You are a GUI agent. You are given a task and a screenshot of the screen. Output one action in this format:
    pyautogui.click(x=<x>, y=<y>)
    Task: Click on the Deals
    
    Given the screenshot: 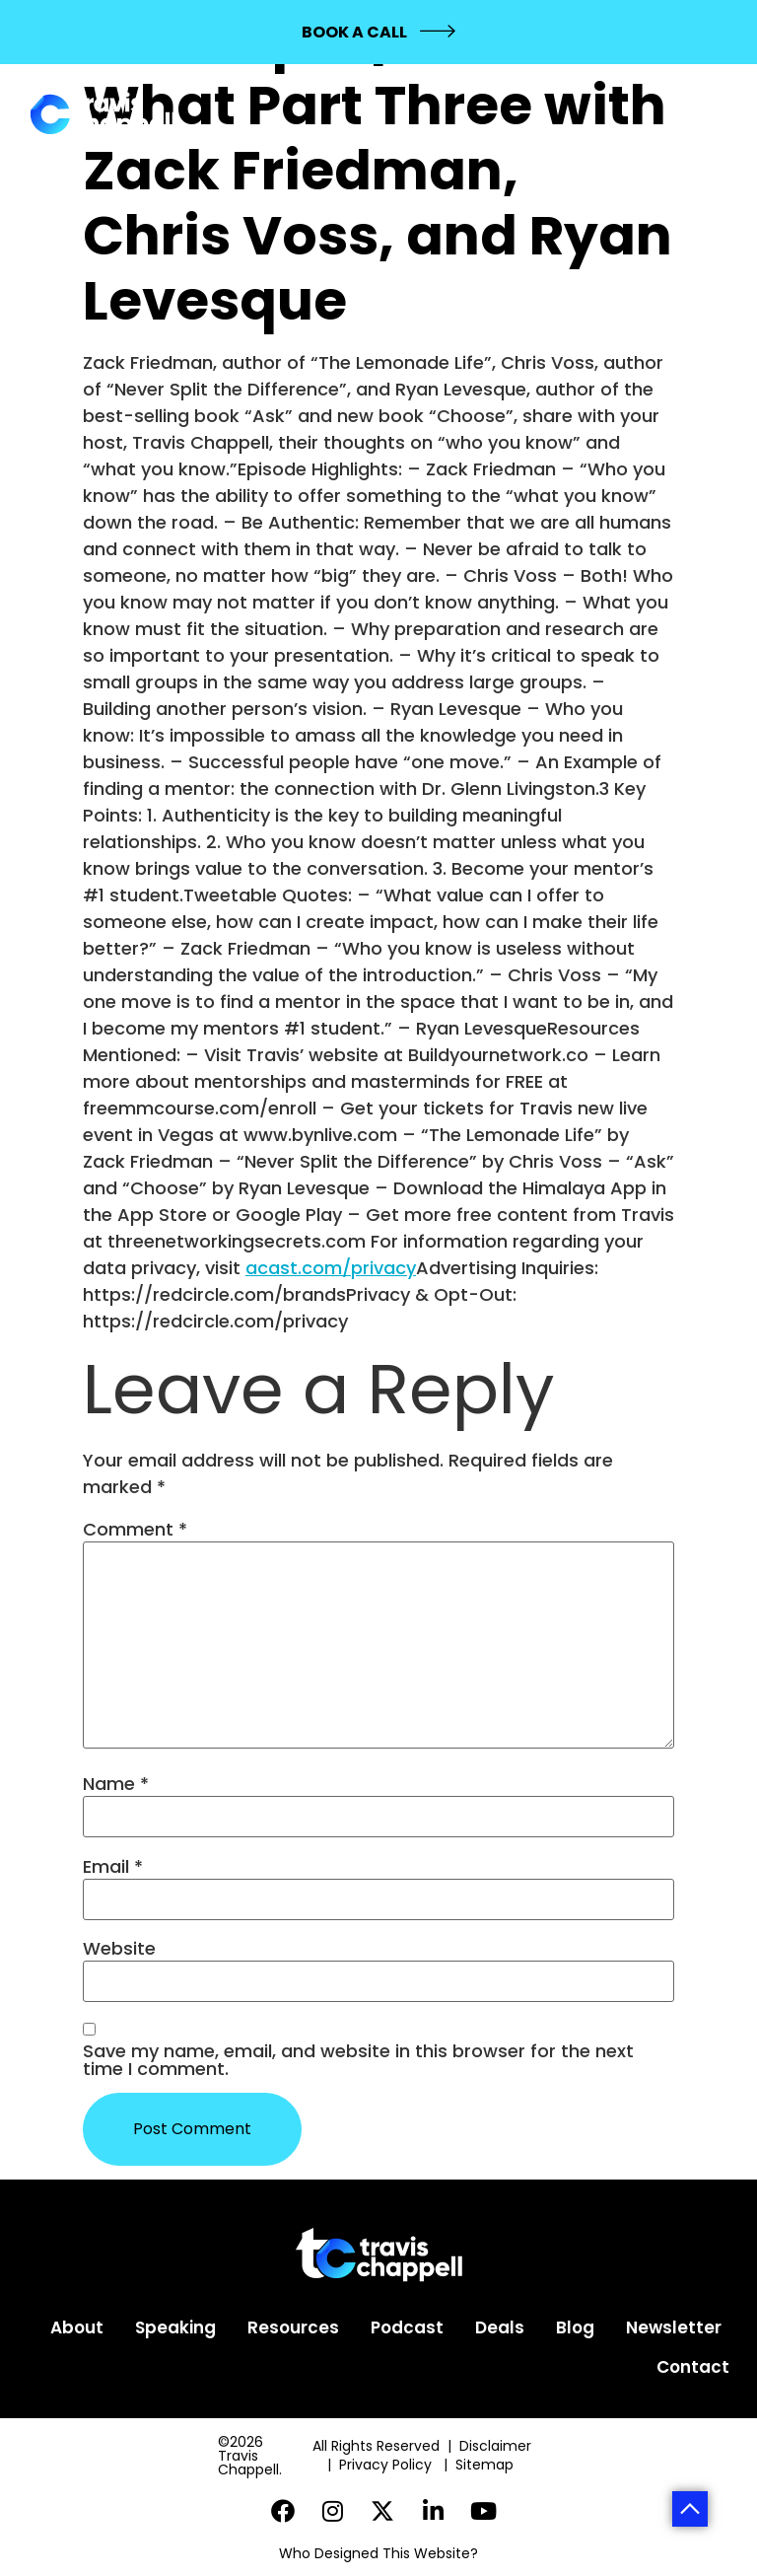 What is the action you would take?
    pyautogui.click(x=499, y=2327)
    